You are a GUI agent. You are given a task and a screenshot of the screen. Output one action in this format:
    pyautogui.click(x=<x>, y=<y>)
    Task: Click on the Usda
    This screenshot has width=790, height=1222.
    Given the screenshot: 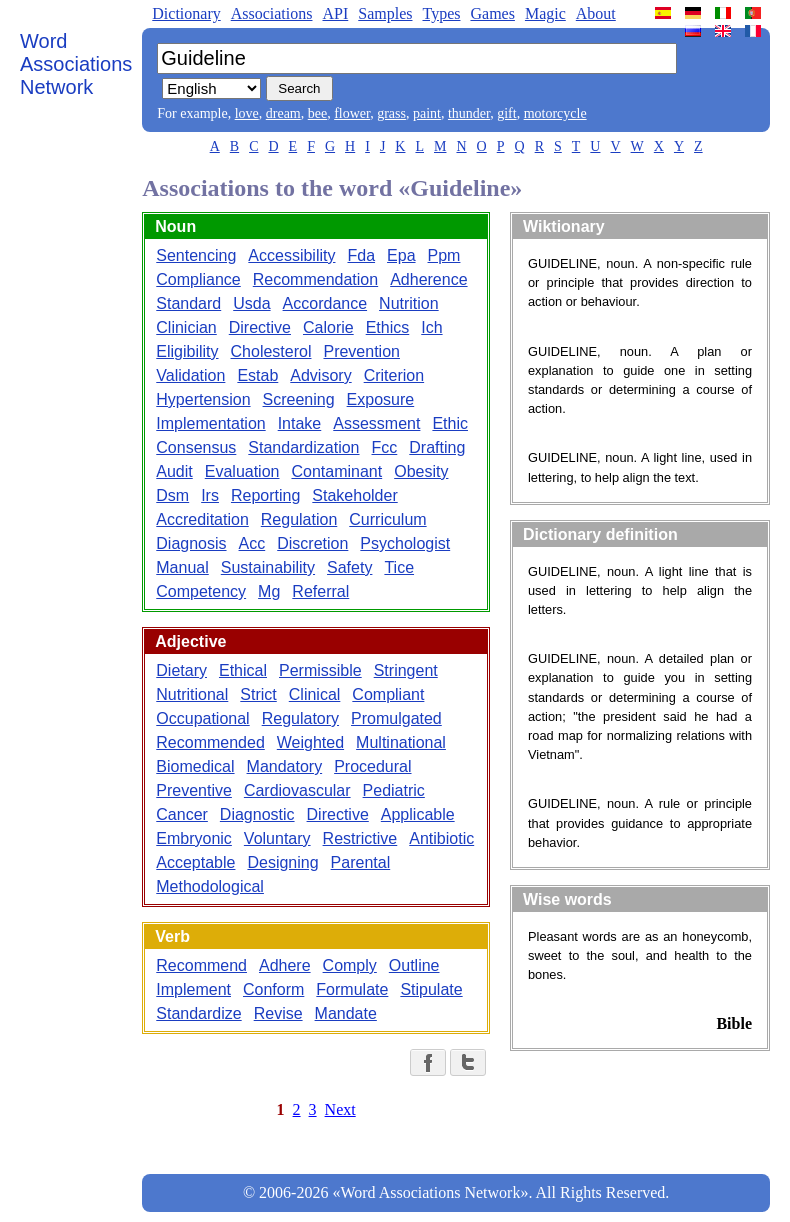 What is the action you would take?
    pyautogui.click(x=251, y=303)
    